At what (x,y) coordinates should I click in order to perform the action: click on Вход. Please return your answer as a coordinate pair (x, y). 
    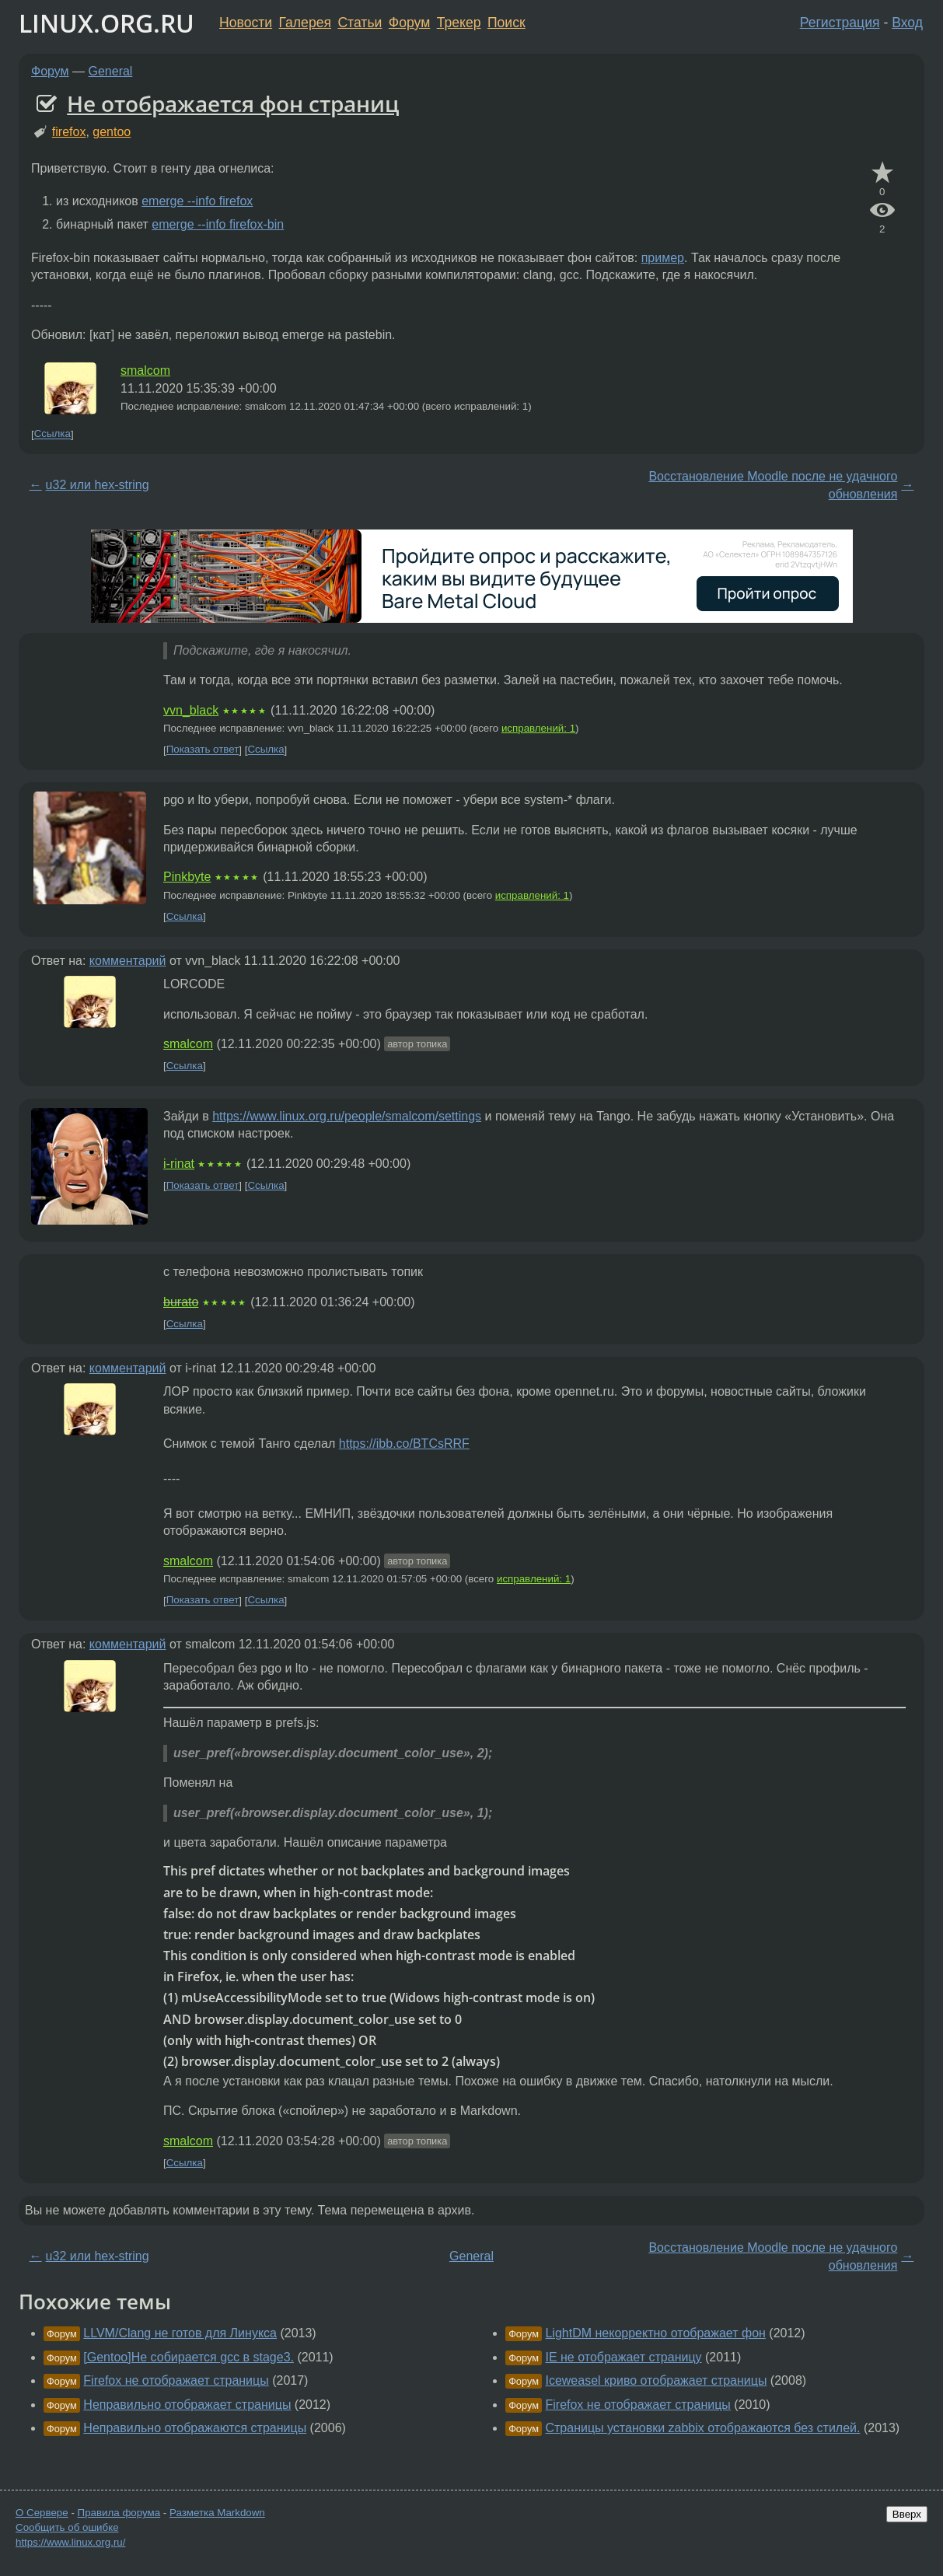
    Looking at the image, I should click on (907, 22).